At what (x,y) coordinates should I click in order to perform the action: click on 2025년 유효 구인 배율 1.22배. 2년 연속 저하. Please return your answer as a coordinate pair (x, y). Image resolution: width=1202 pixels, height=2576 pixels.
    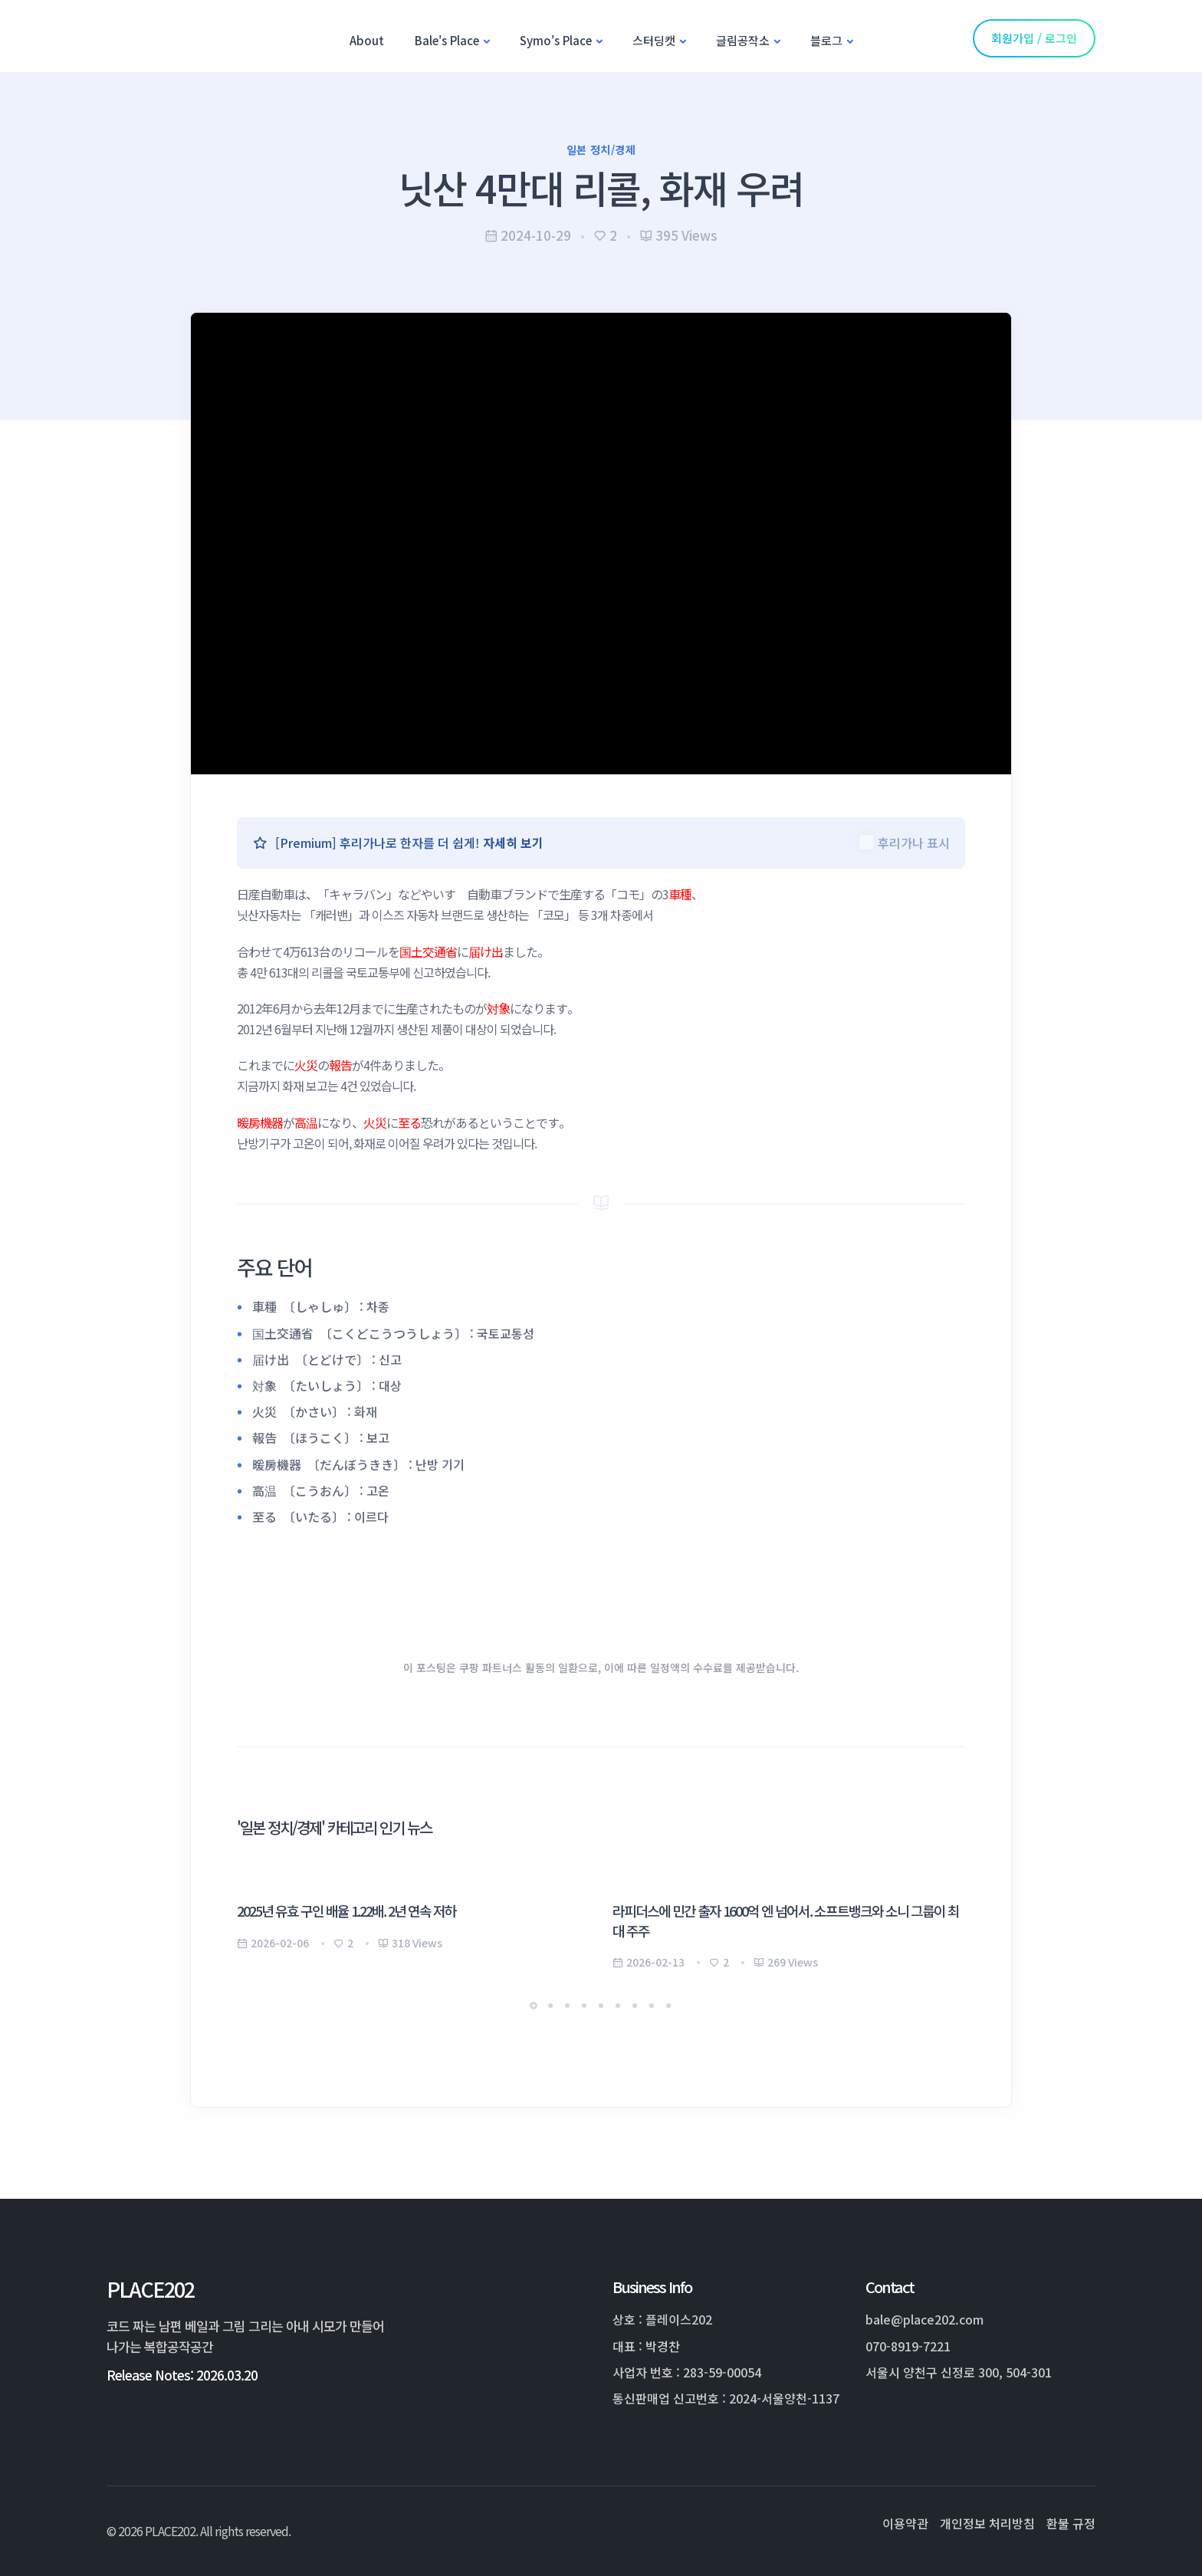
    Looking at the image, I should click on (346, 1911).